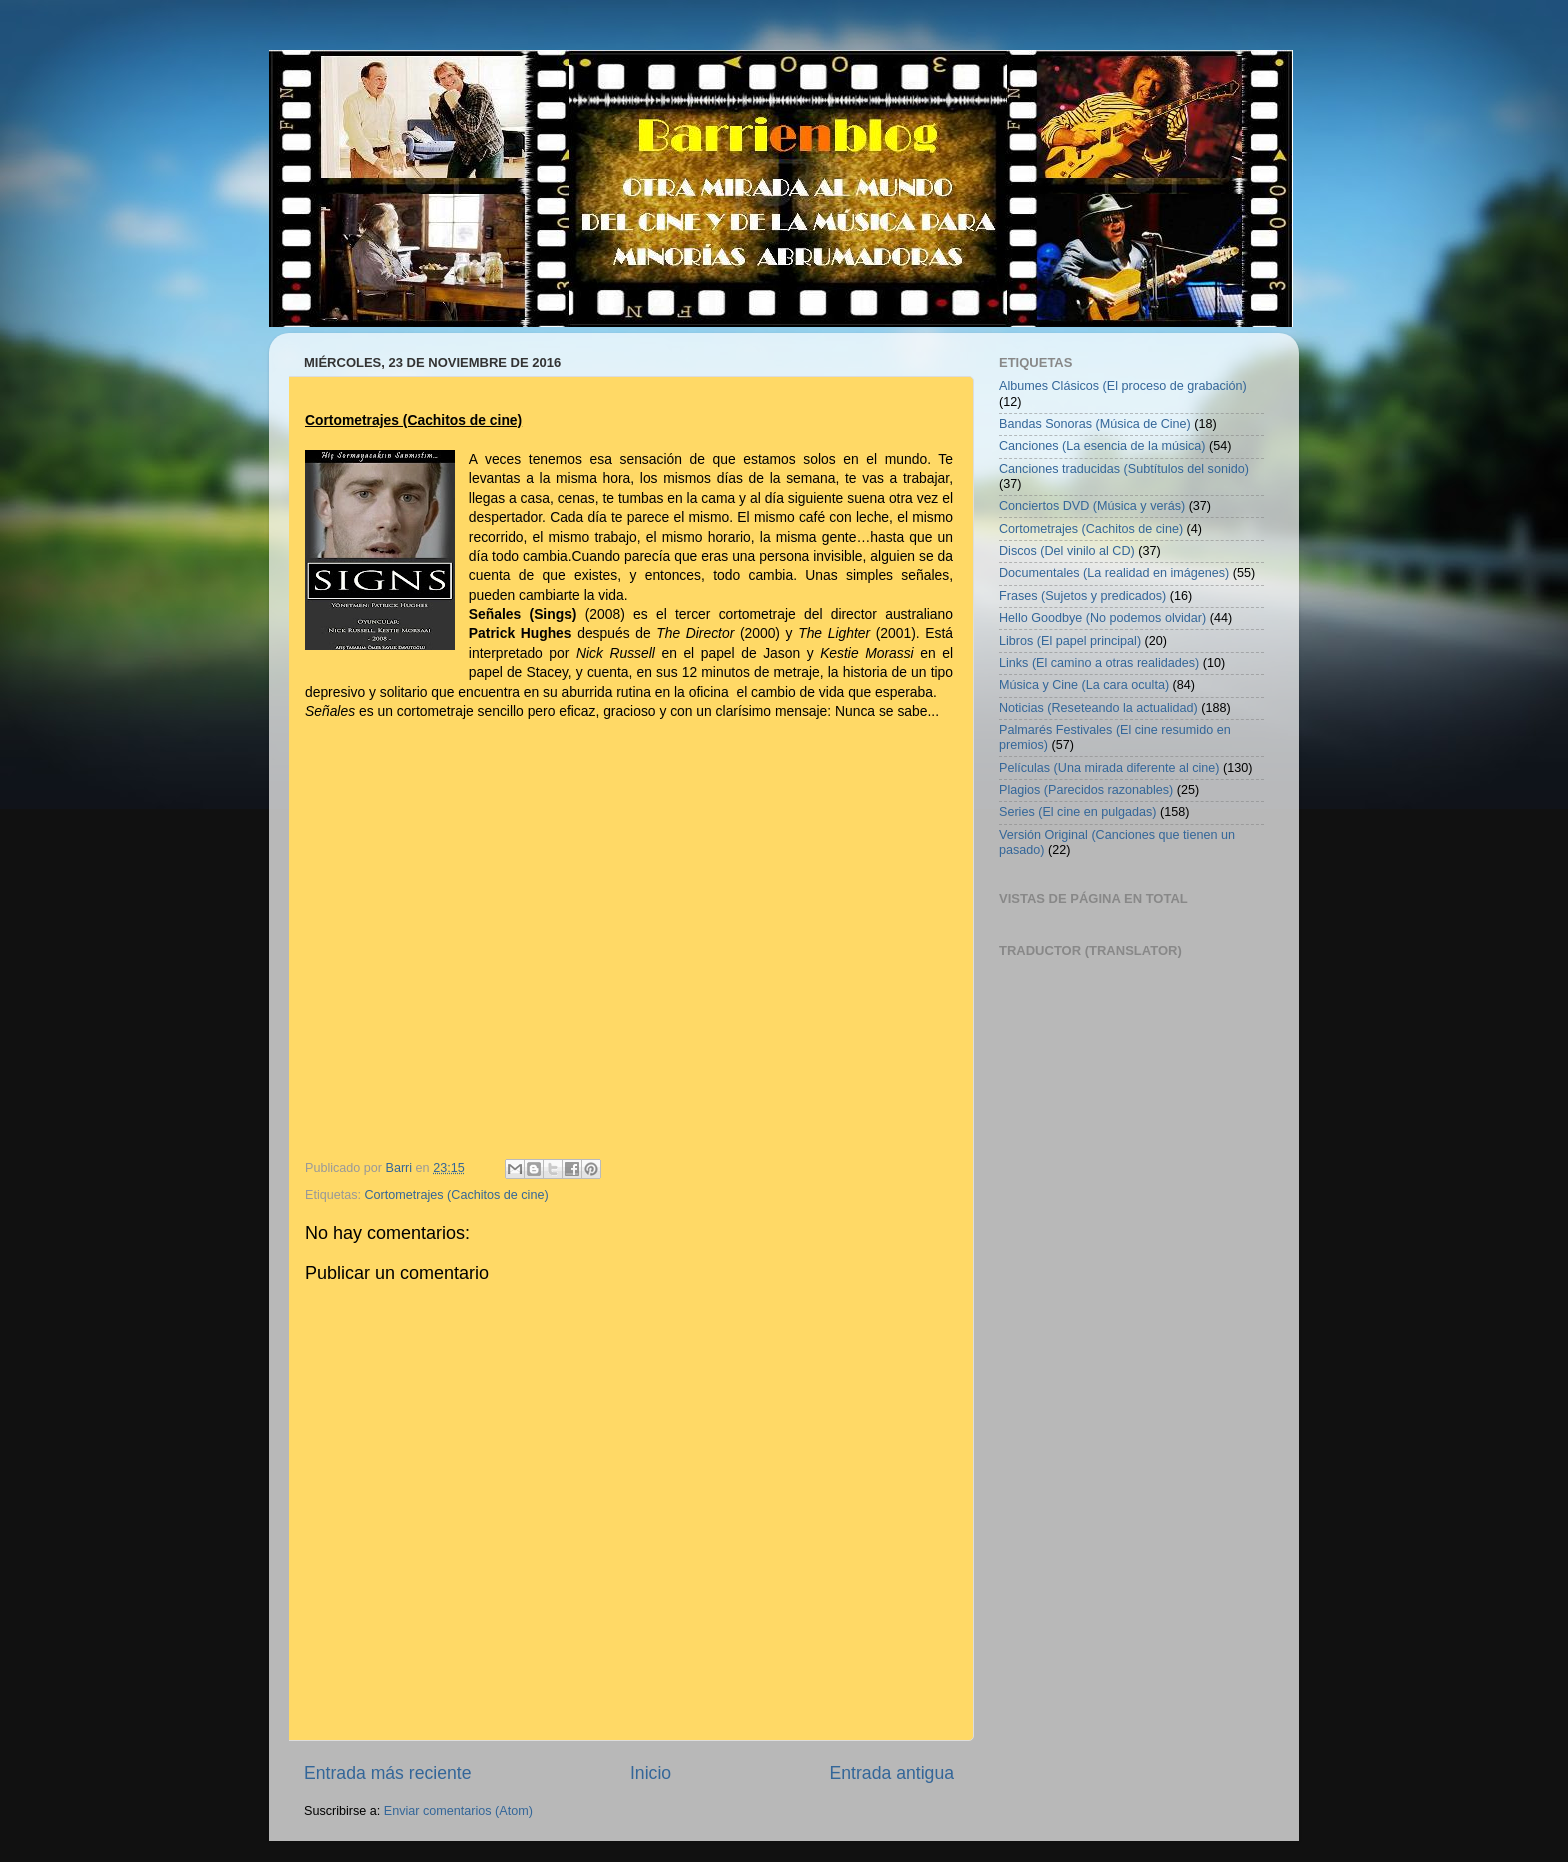  Describe the element at coordinates (1092, 506) in the screenshot. I see `Conciertos DVD (Música y verás)` at that location.